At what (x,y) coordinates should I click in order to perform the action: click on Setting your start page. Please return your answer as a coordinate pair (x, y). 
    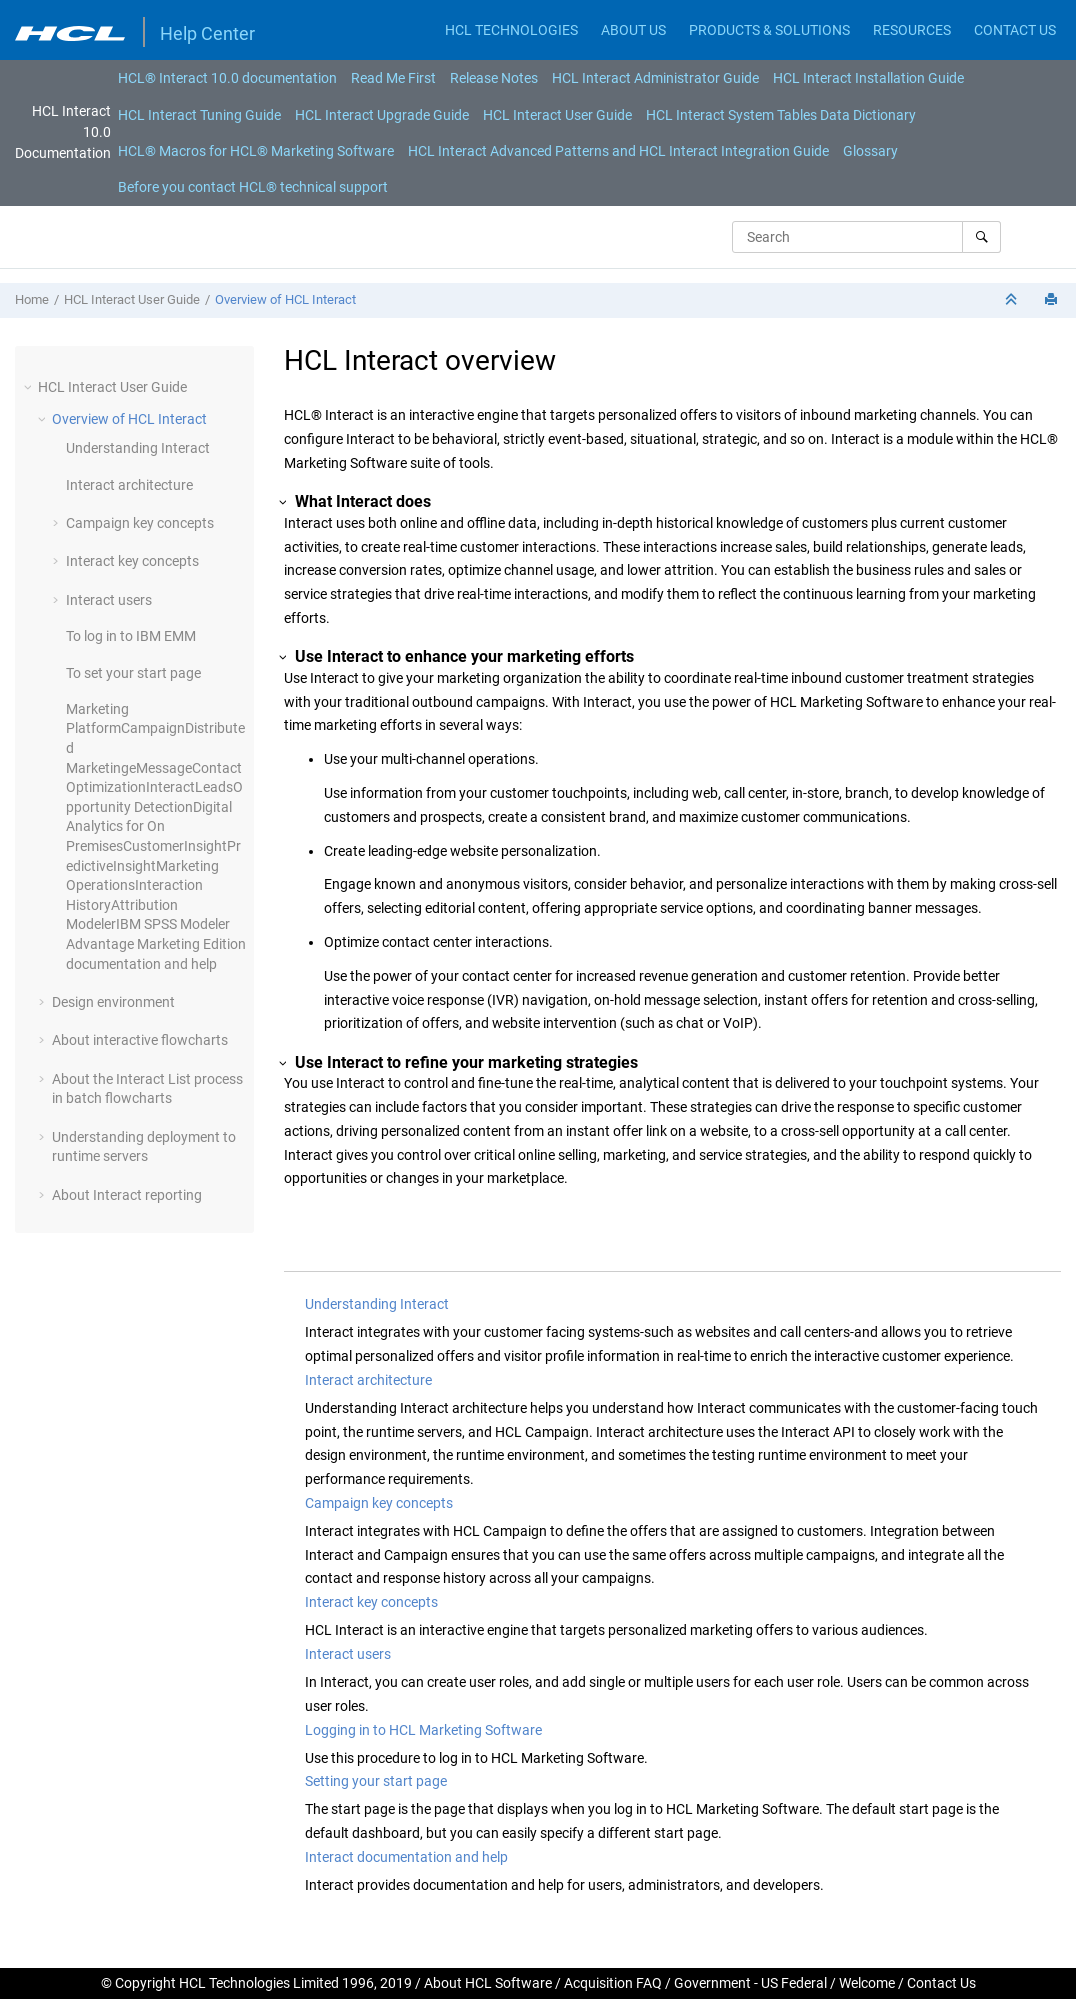
    Looking at the image, I should click on (376, 1781).